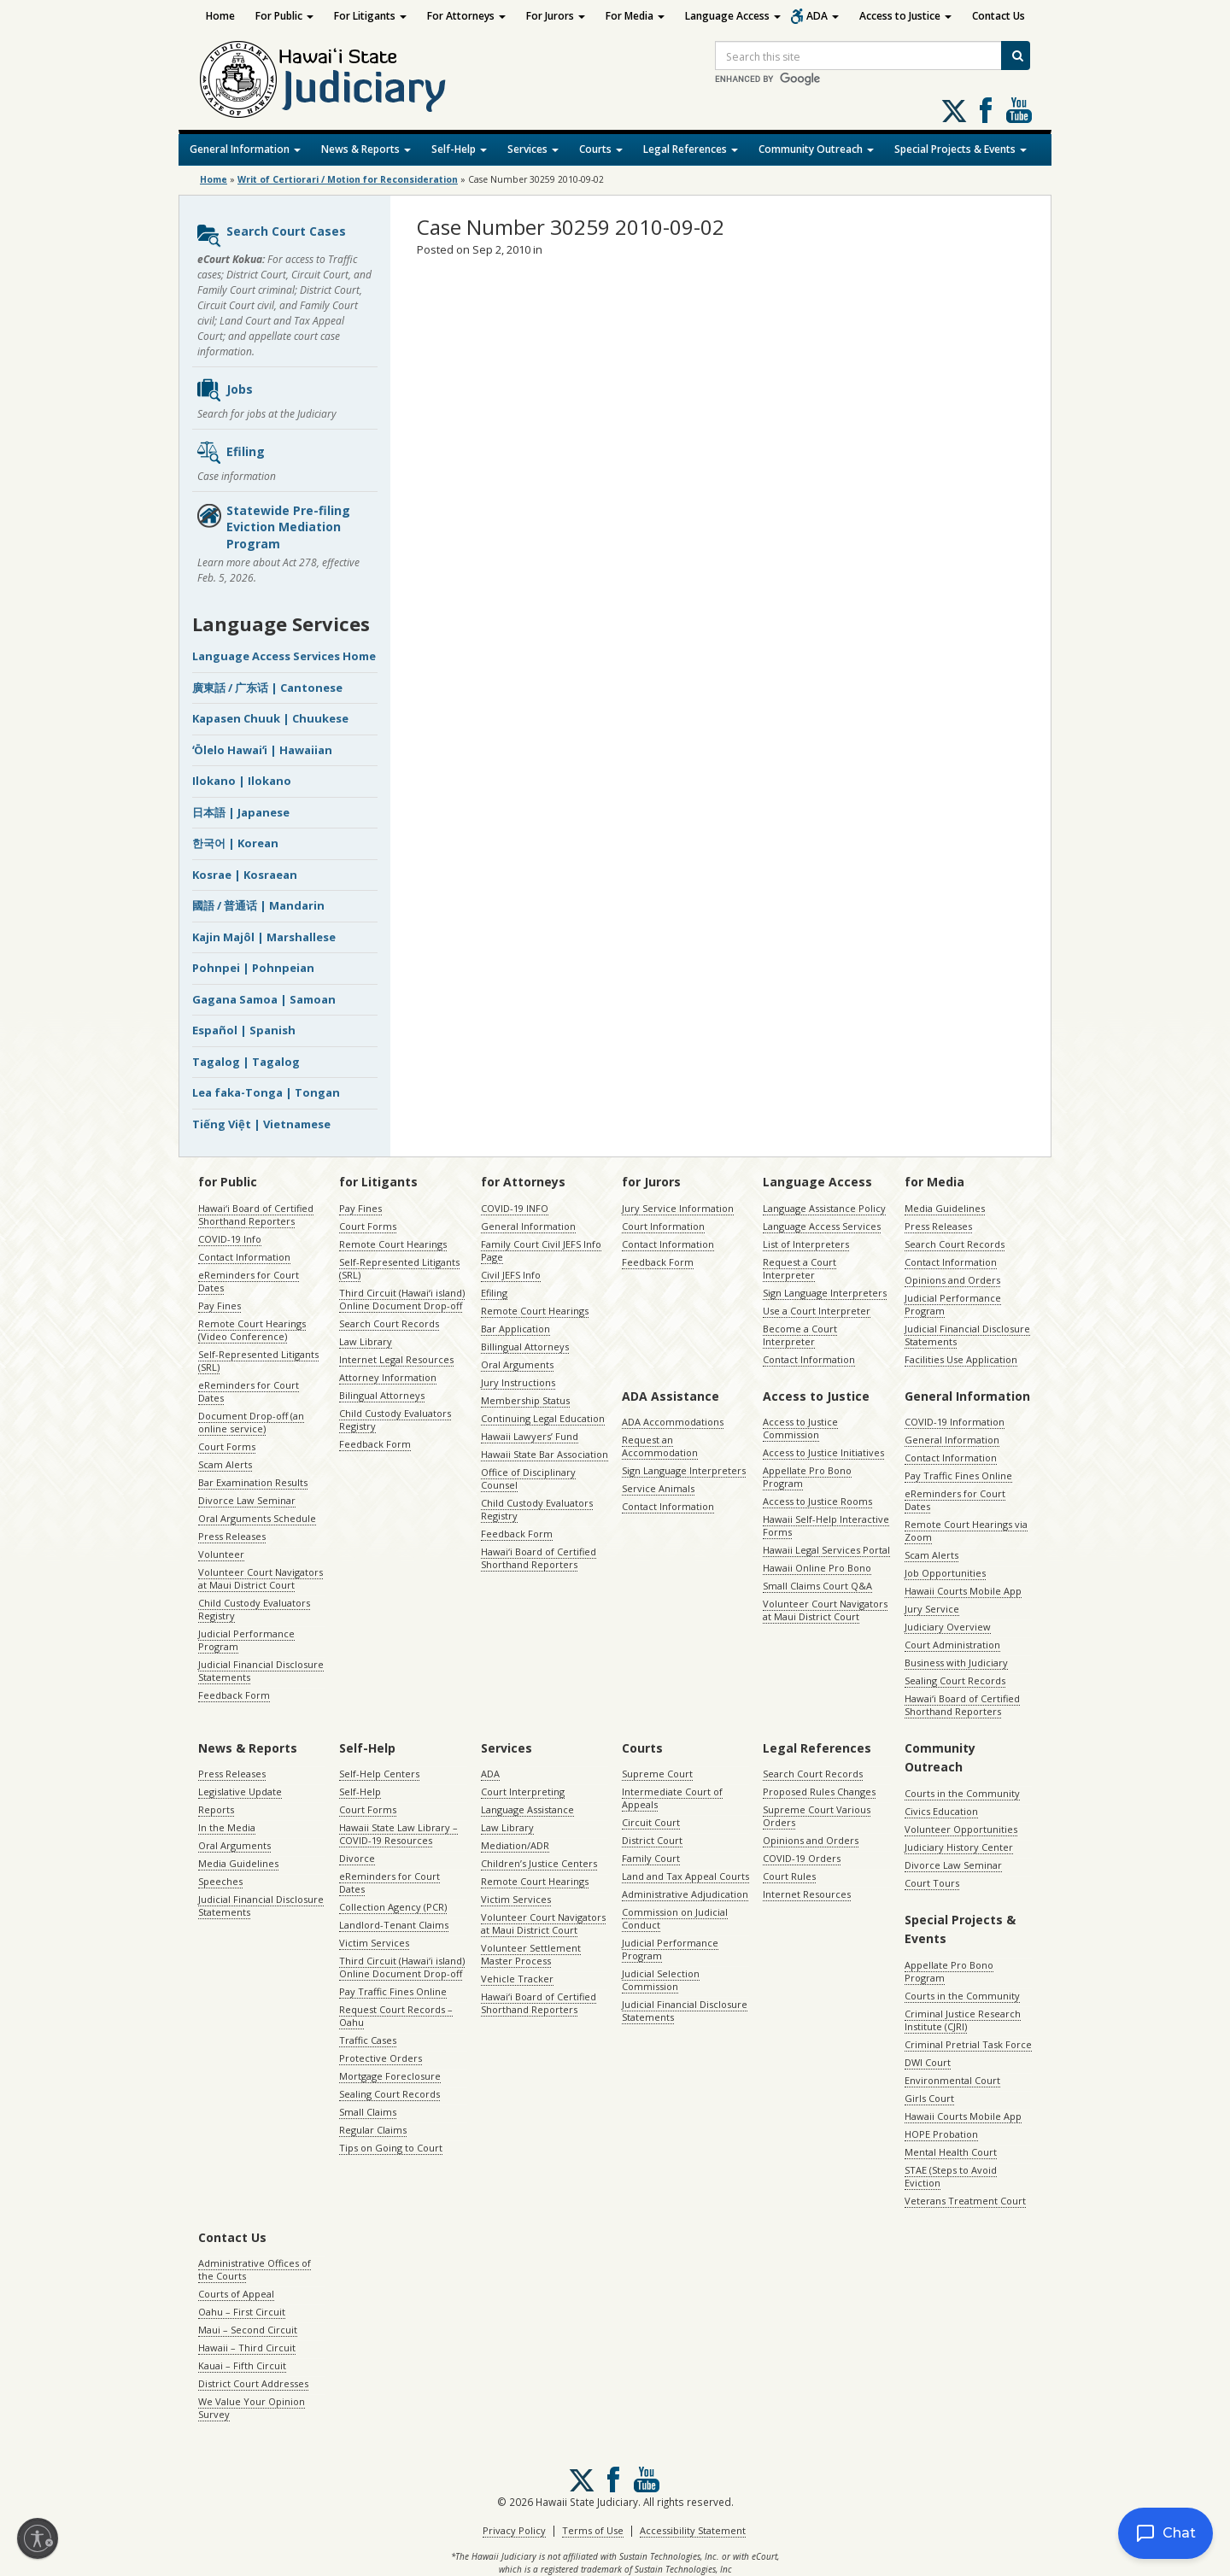 Image resolution: width=1230 pixels, height=2576 pixels. Describe the element at coordinates (529, 1436) in the screenshot. I see `Hawaii Lawyers’ Fund` at that location.